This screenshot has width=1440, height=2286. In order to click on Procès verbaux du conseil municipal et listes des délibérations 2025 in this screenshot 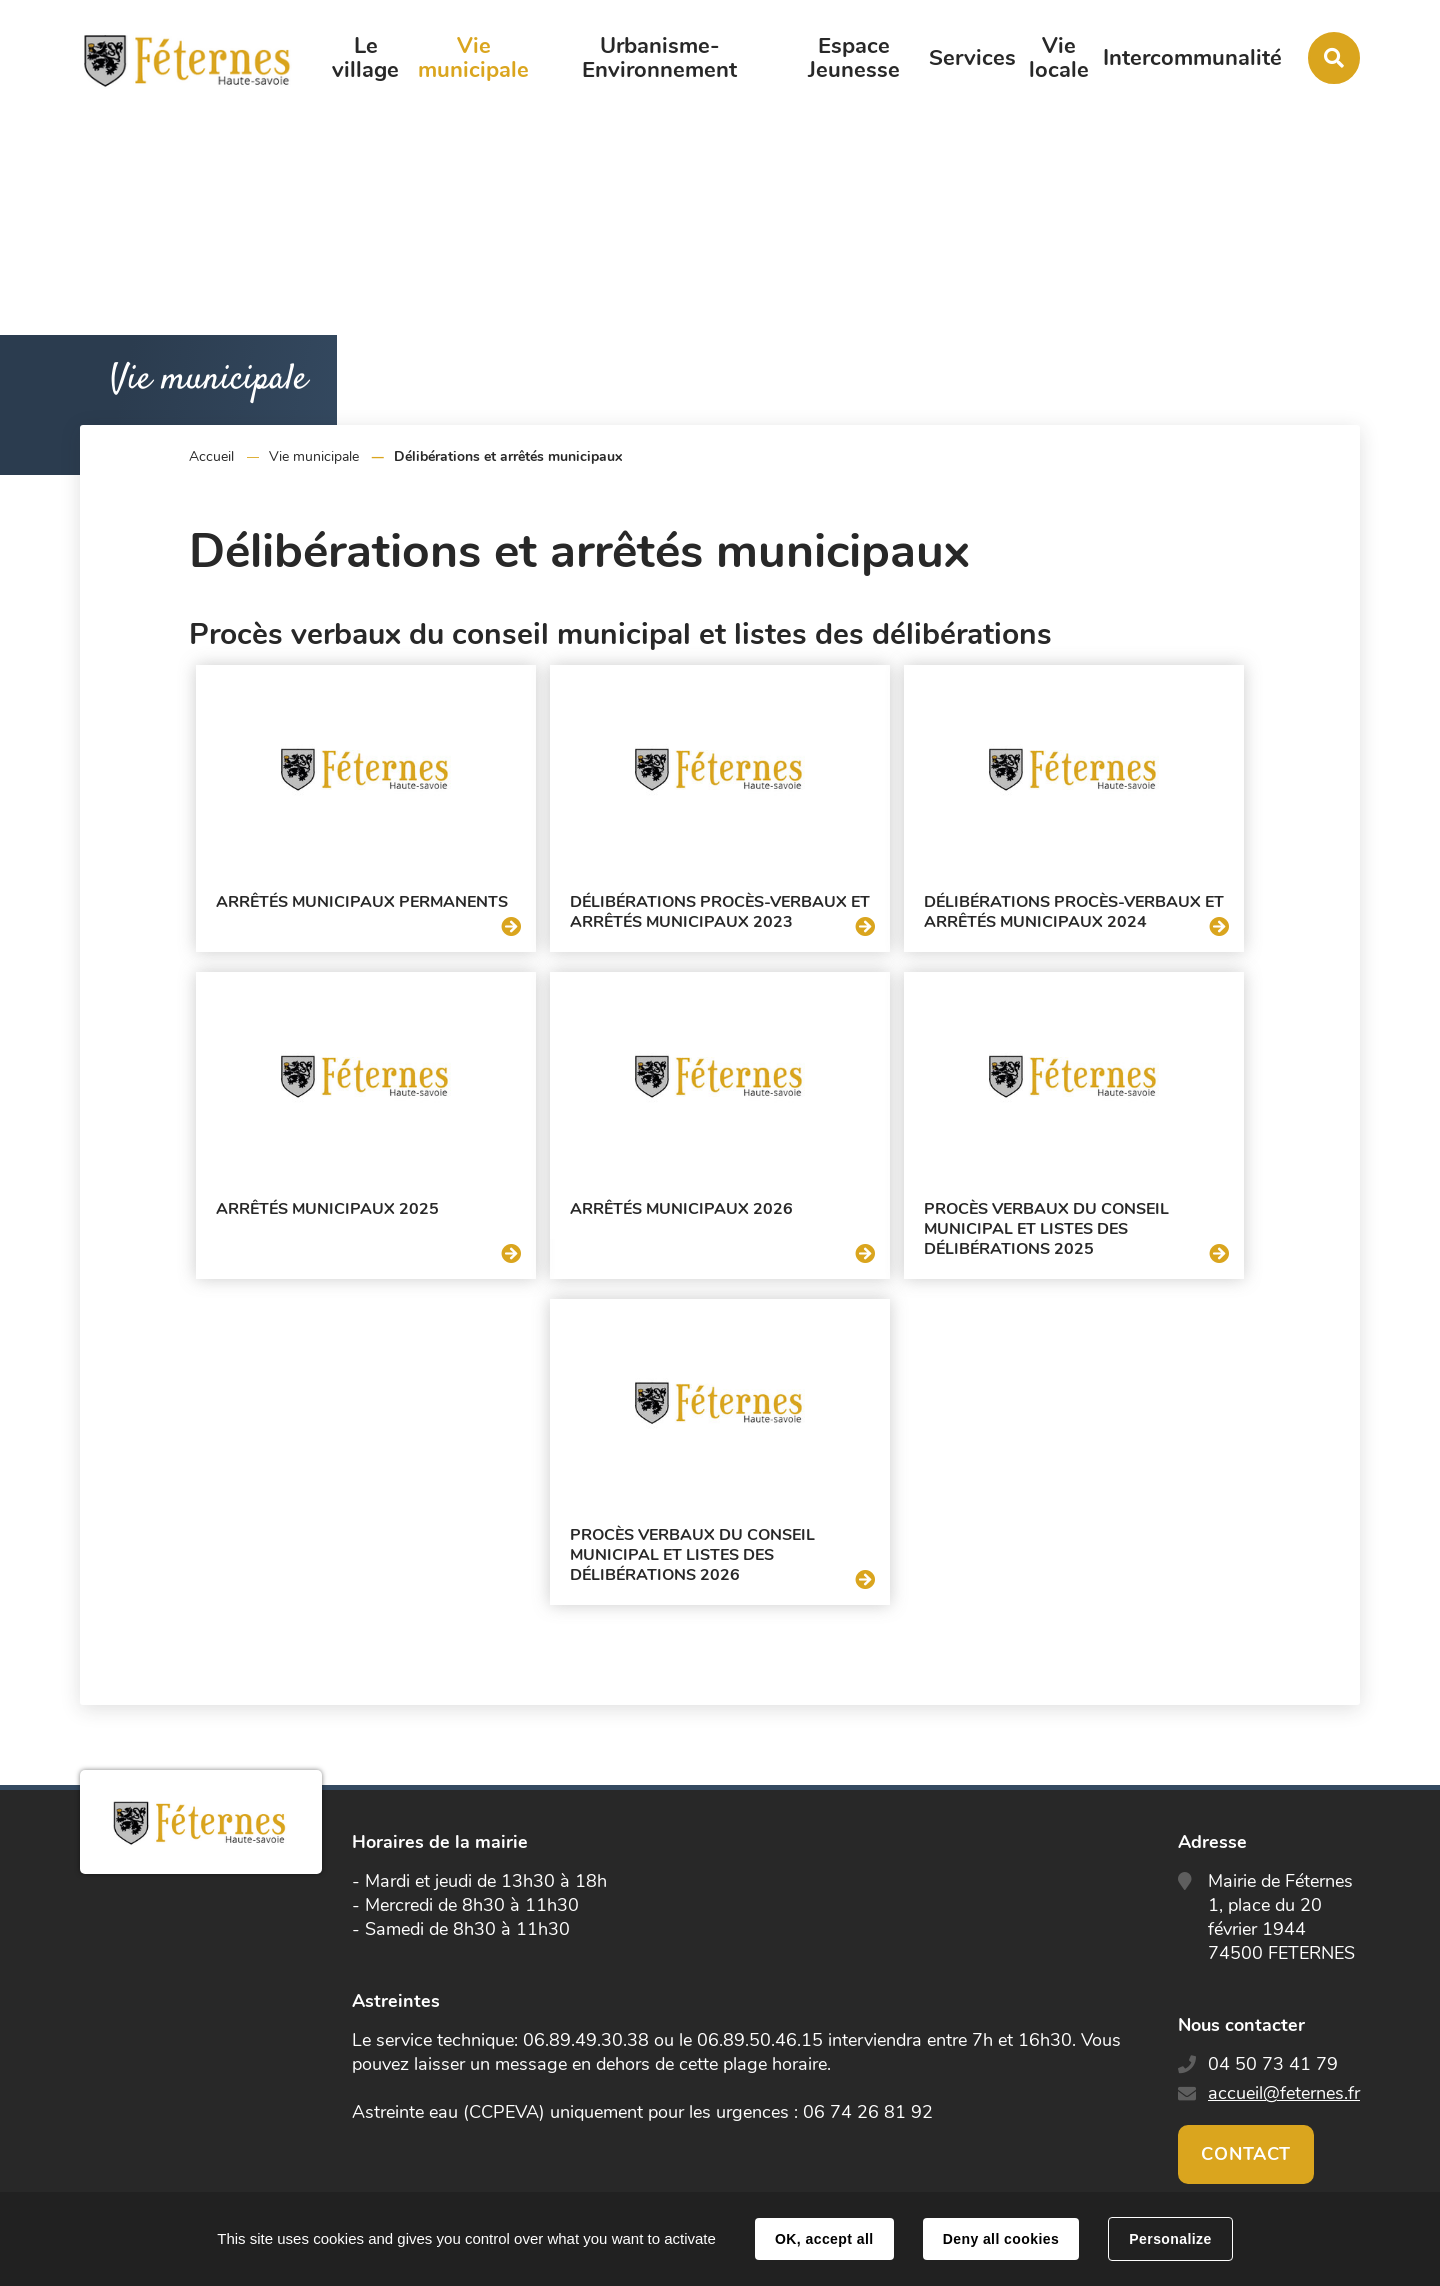, I will do `click(1046, 1229)`.